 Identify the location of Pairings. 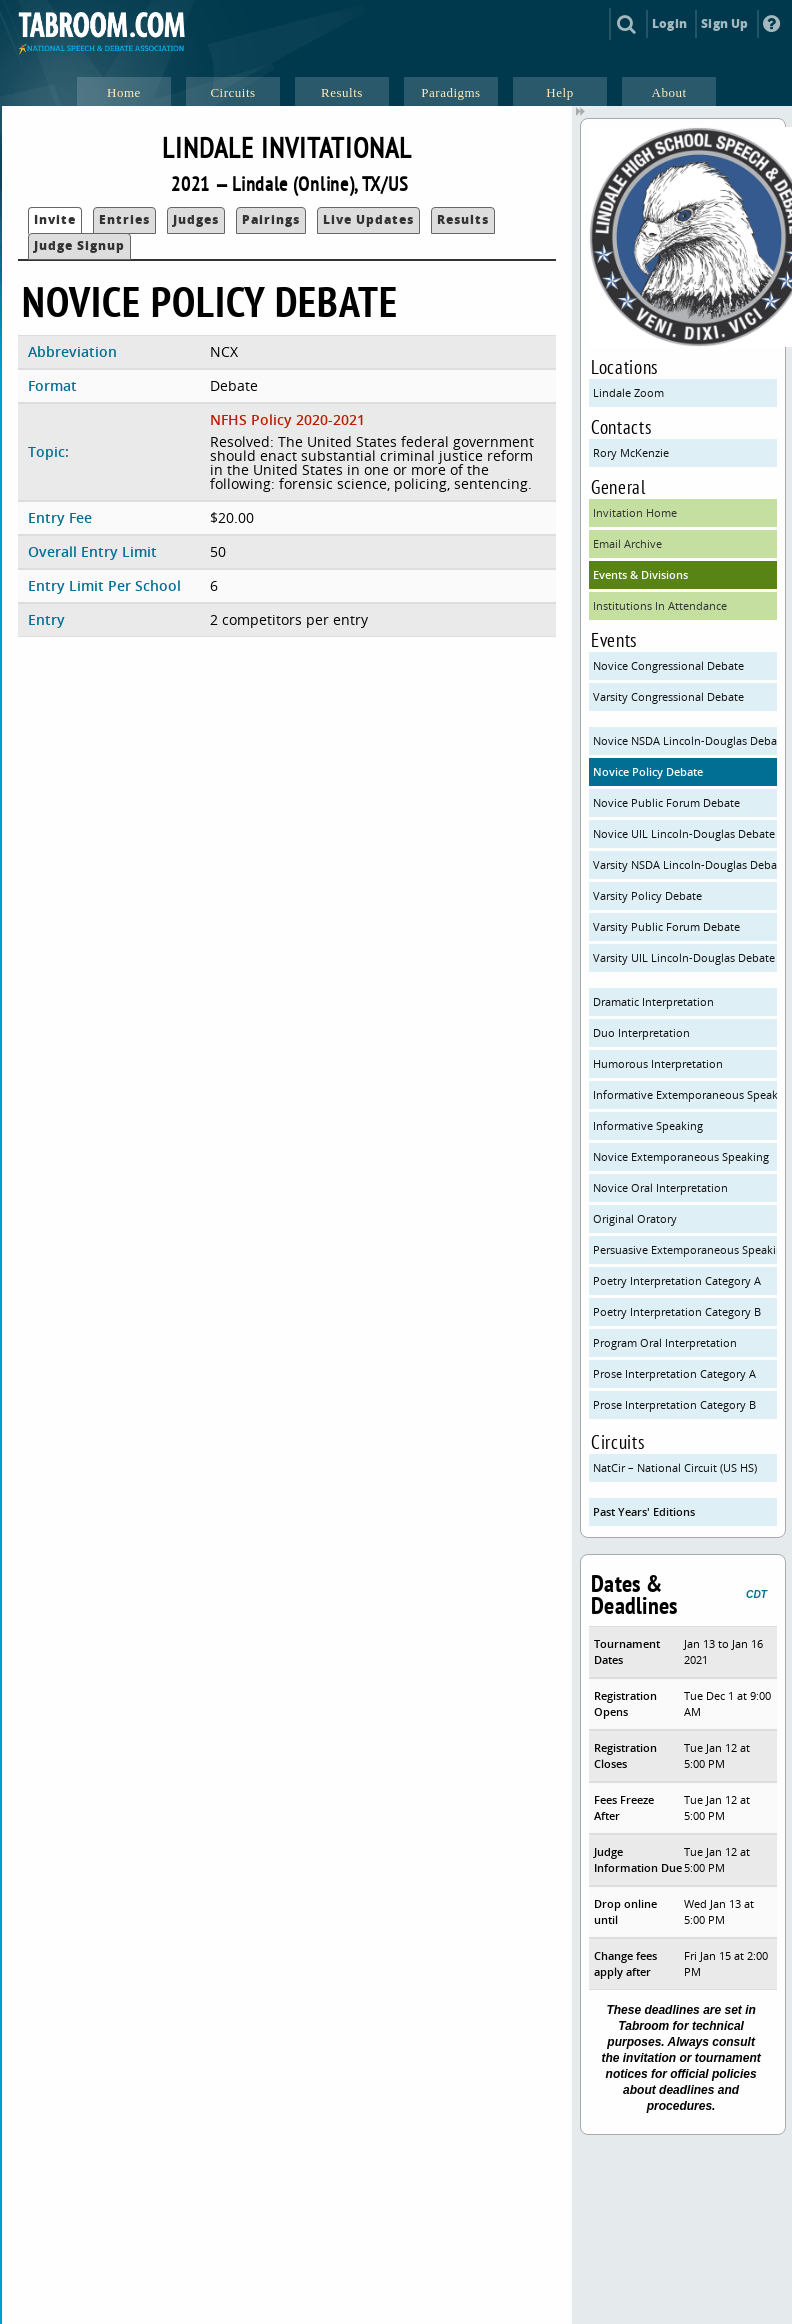
(271, 219).